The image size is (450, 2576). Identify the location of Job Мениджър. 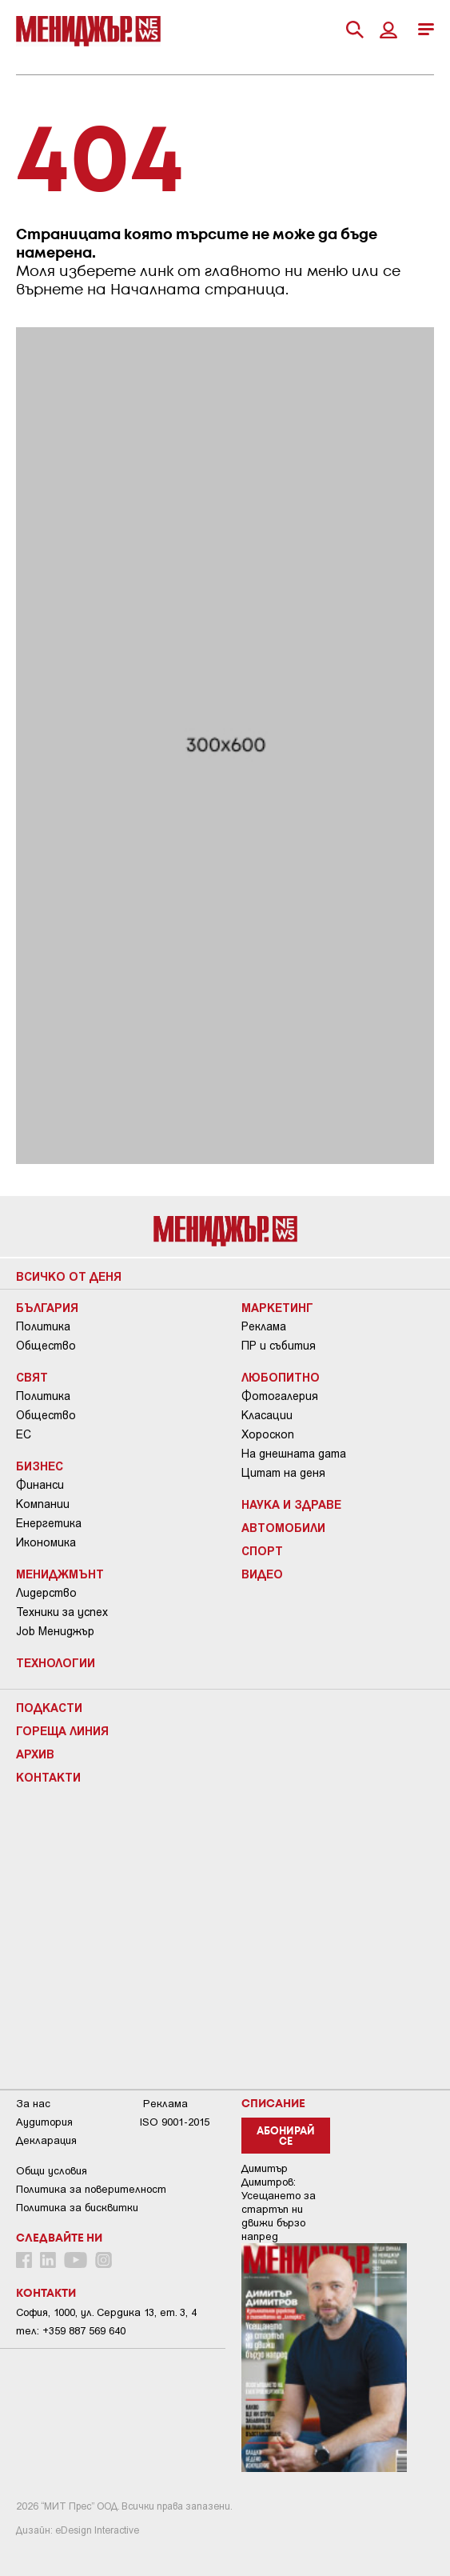
(55, 1631).